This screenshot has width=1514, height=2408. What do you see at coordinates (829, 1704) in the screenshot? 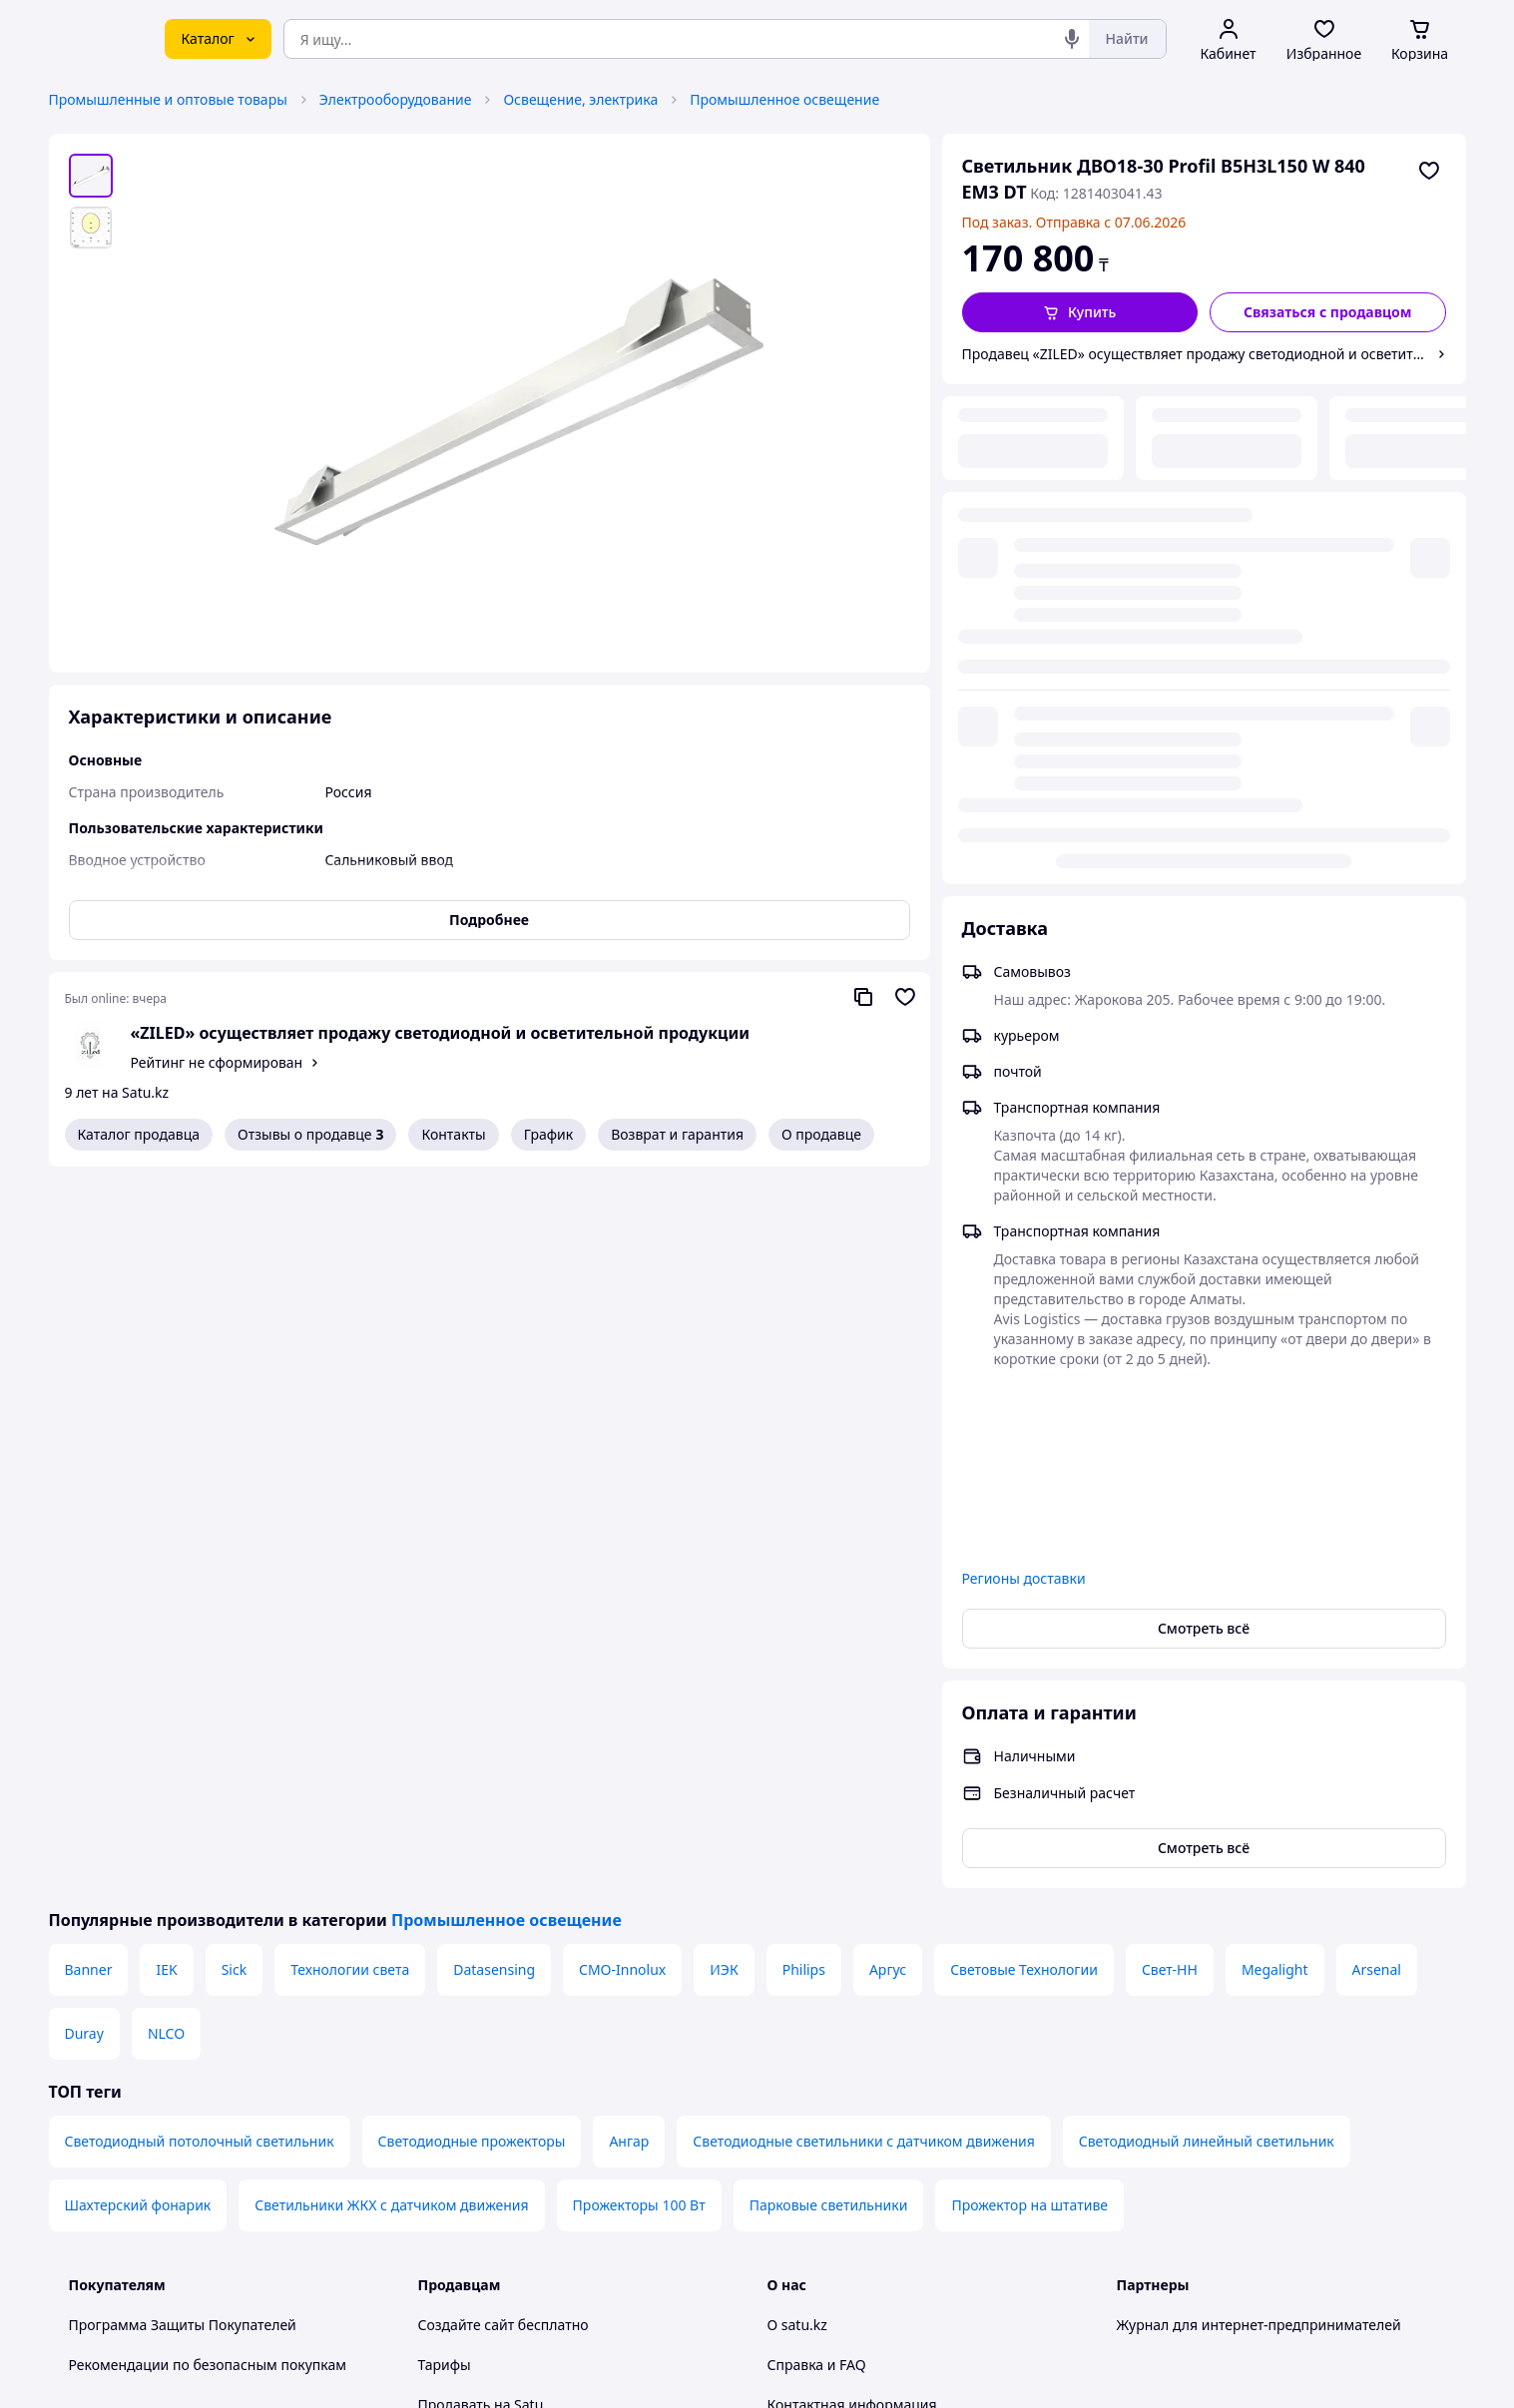
I see `Парковые светильники` at bounding box center [829, 1704].